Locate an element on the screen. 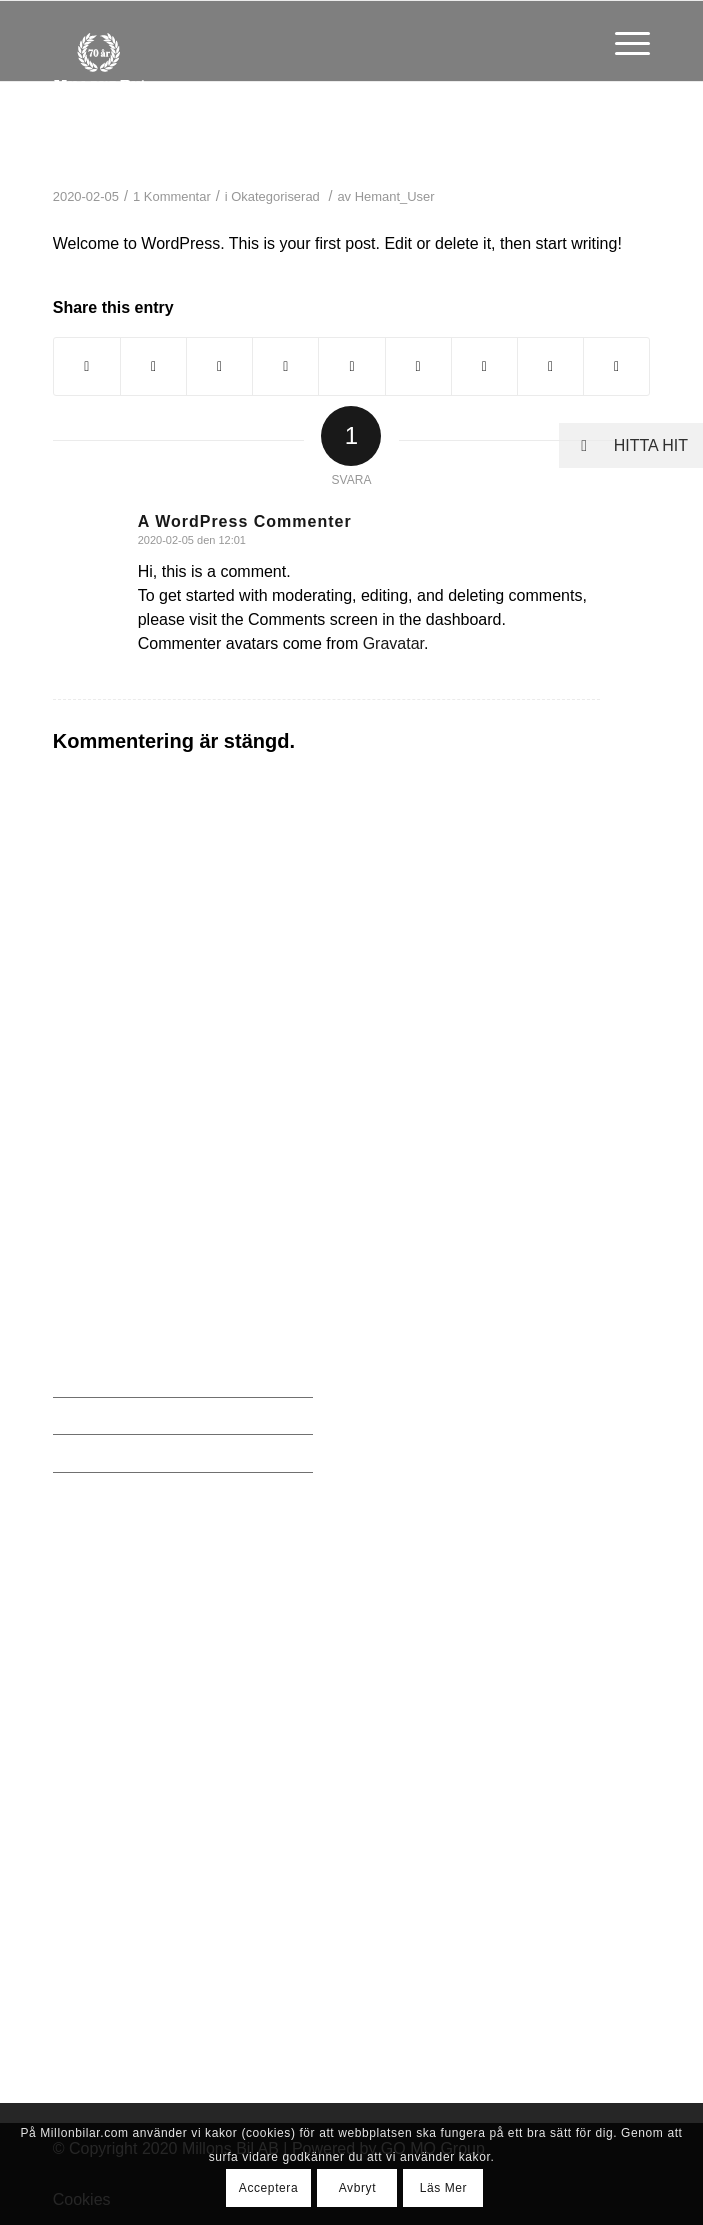 This screenshot has width=703, height=2225. Okategoriserad is located at coordinates (275, 196).